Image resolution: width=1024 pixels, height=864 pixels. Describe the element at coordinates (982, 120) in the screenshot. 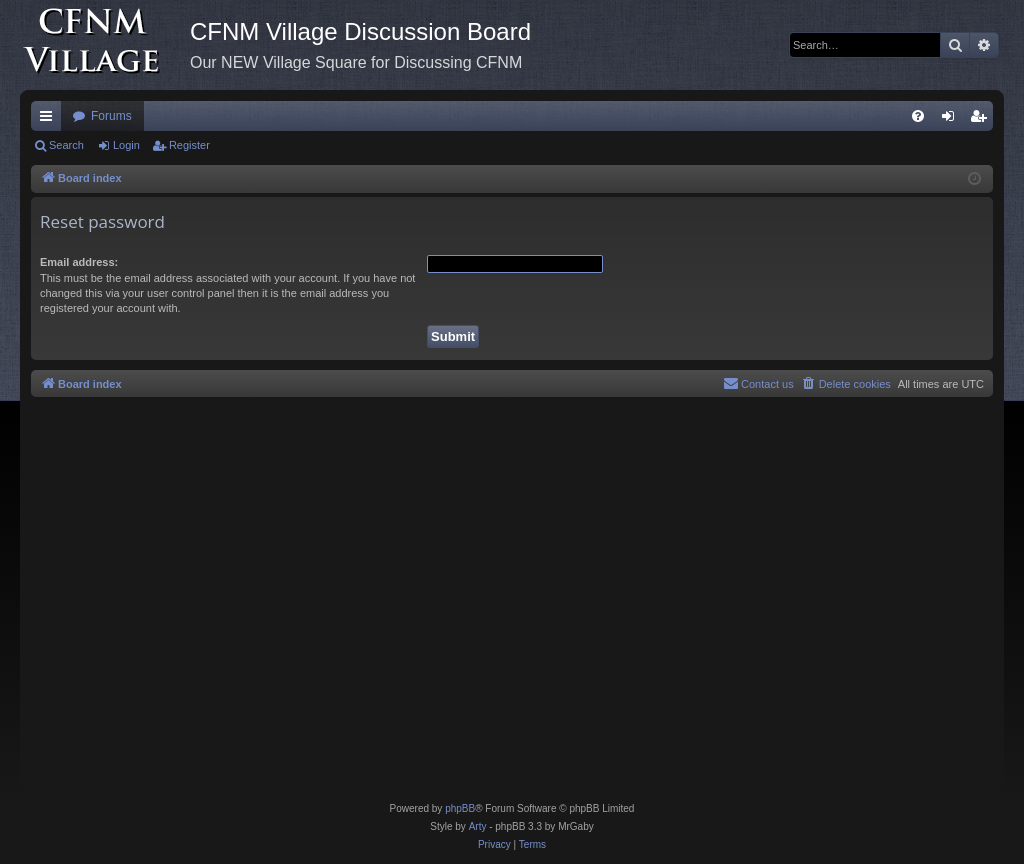

I see `Register [menuitem]` at that location.